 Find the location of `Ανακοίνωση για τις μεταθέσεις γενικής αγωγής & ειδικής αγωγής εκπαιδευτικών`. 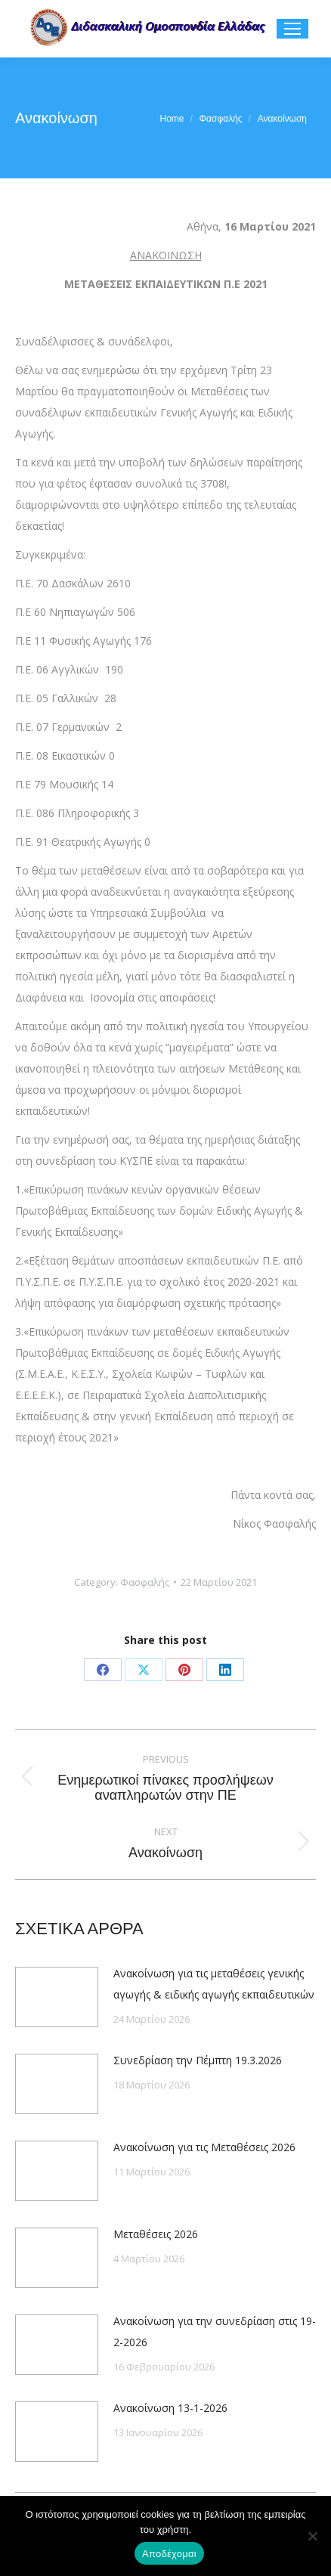

Ανακοίνωση για τις μεταθέσεις γενικής αγωγής & ειδικής αγωγής εκπαιδευτικών is located at coordinates (213, 1984).